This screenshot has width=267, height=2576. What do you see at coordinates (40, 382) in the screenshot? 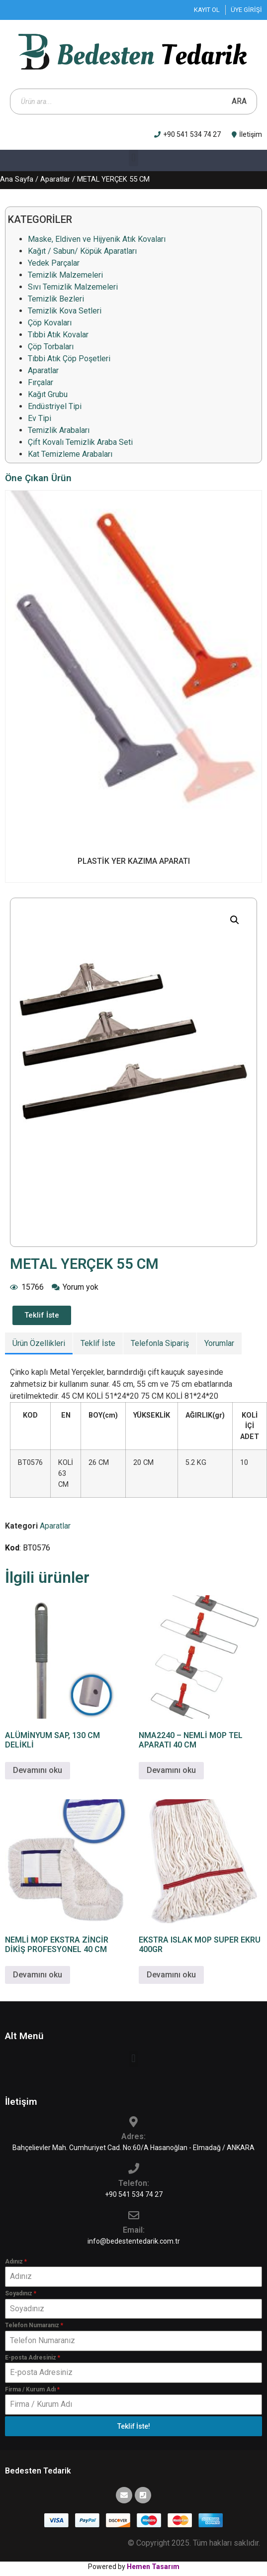
I see `Fırçalar` at bounding box center [40, 382].